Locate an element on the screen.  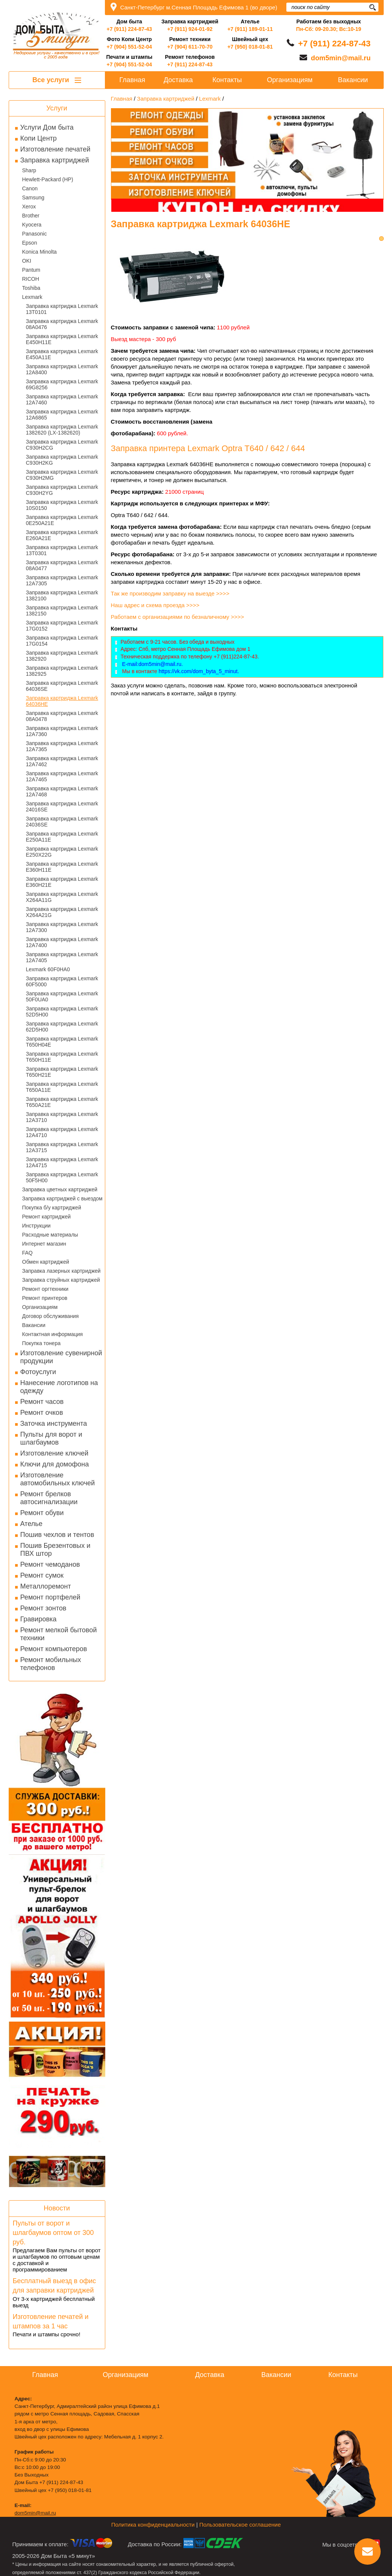
Kyocera is located at coordinates (32, 225).